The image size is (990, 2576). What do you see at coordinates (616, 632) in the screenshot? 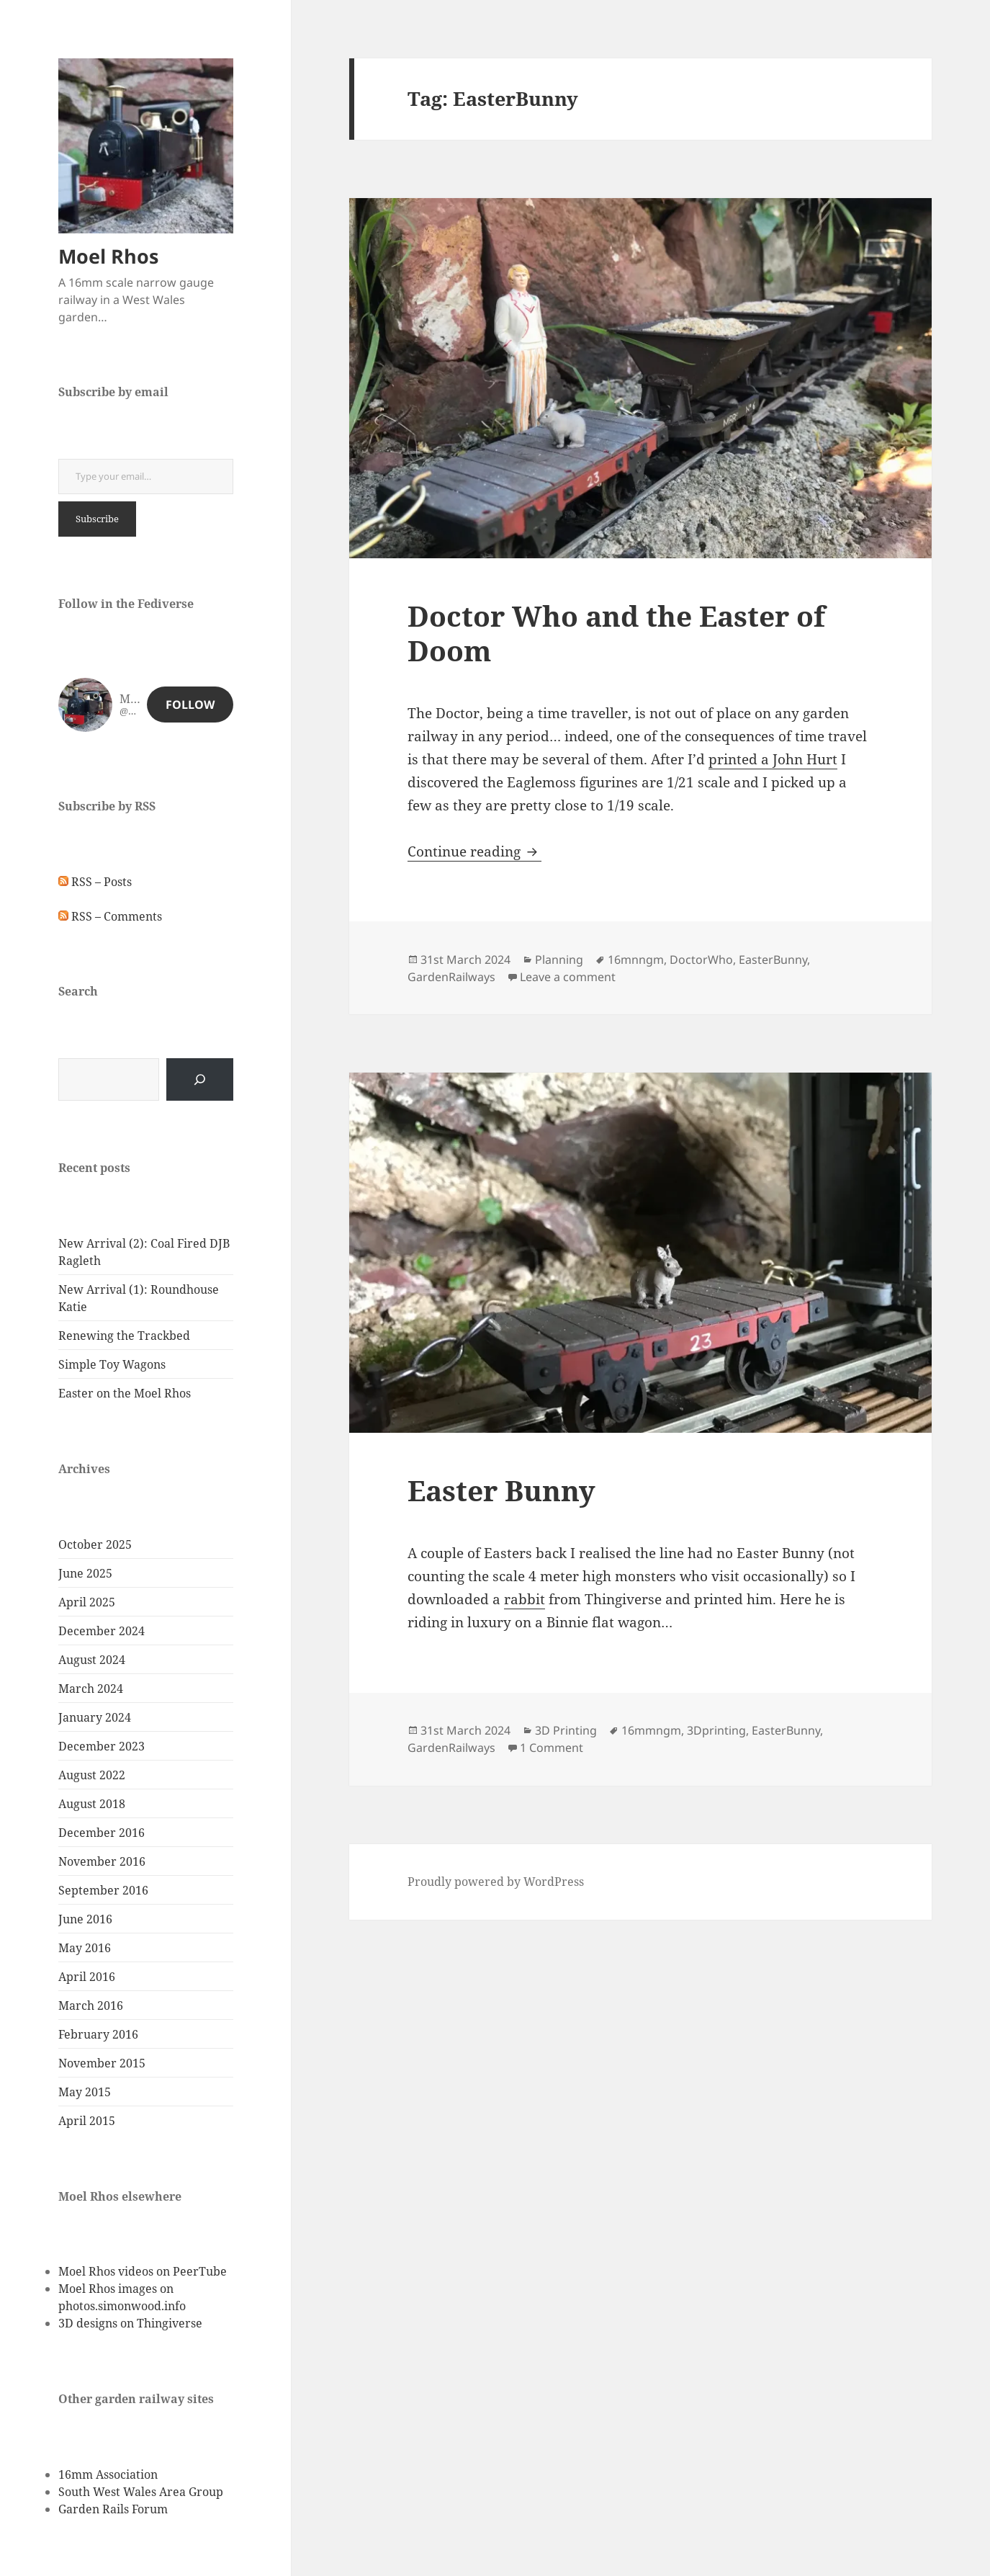
I see `Doctor Who and the Easter of Doom` at bounding box center [616, 632].